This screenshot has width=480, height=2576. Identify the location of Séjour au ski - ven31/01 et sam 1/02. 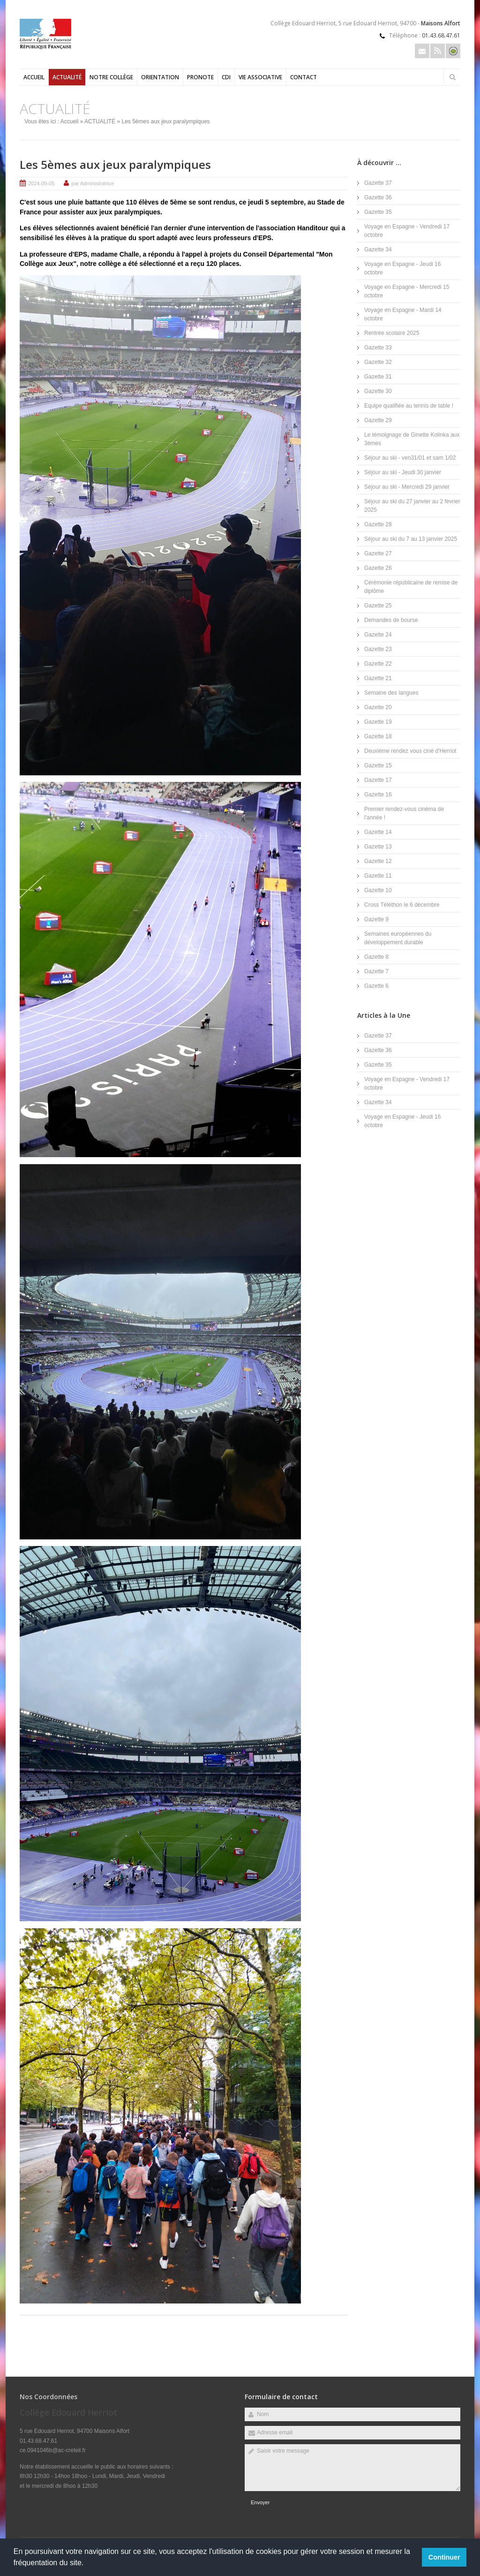
(410, 458).